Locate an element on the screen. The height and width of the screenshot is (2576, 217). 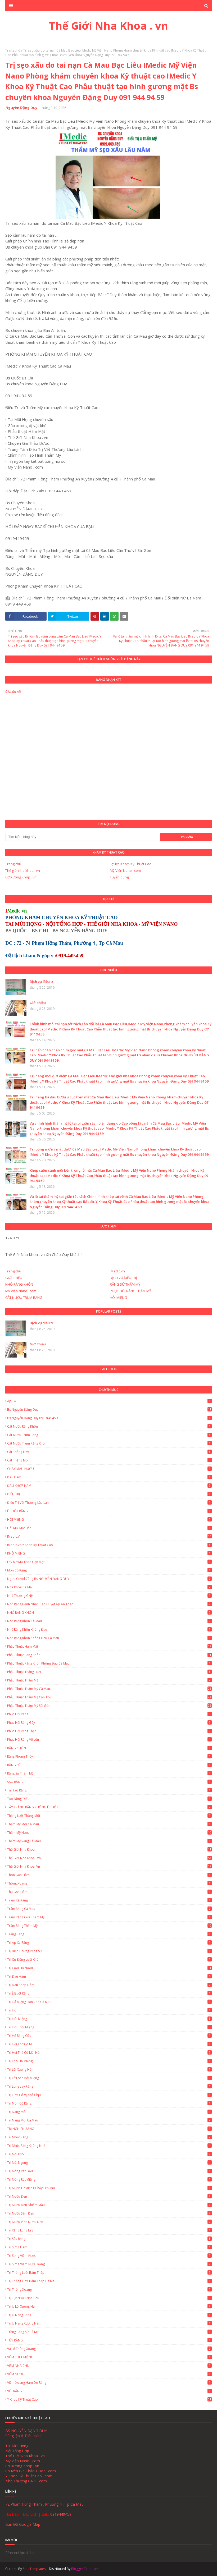
Trị nướu đen nhiễm màu is located at coordinates (109, 2205).